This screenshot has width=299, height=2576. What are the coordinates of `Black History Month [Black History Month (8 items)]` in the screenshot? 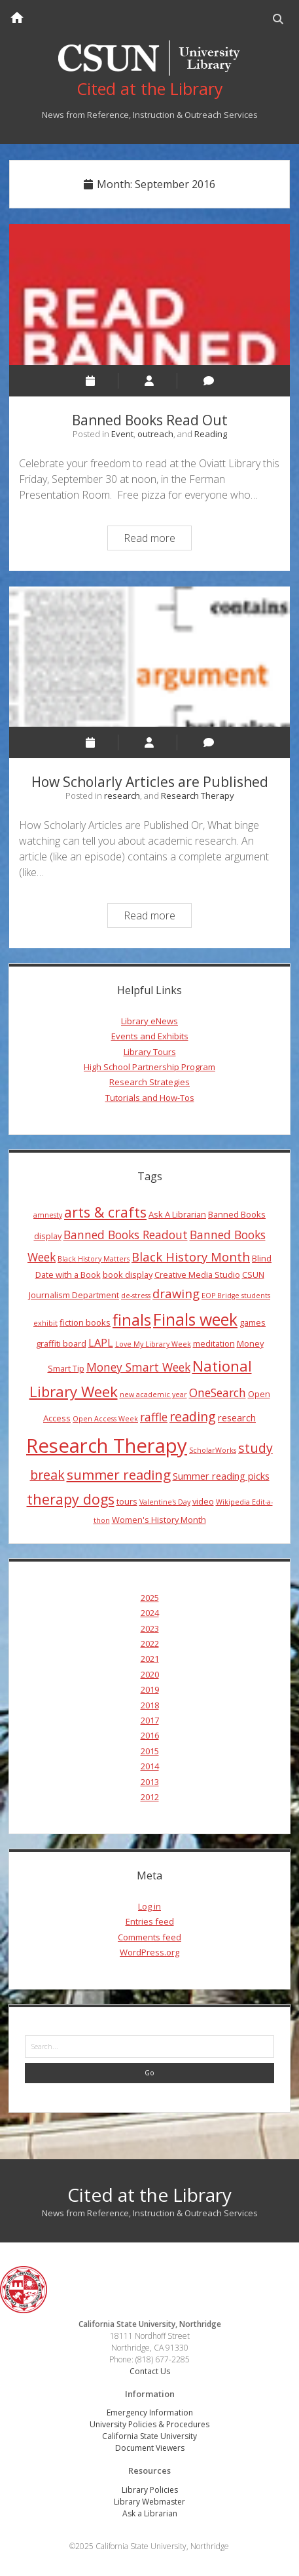 It's located at (191, 1256).